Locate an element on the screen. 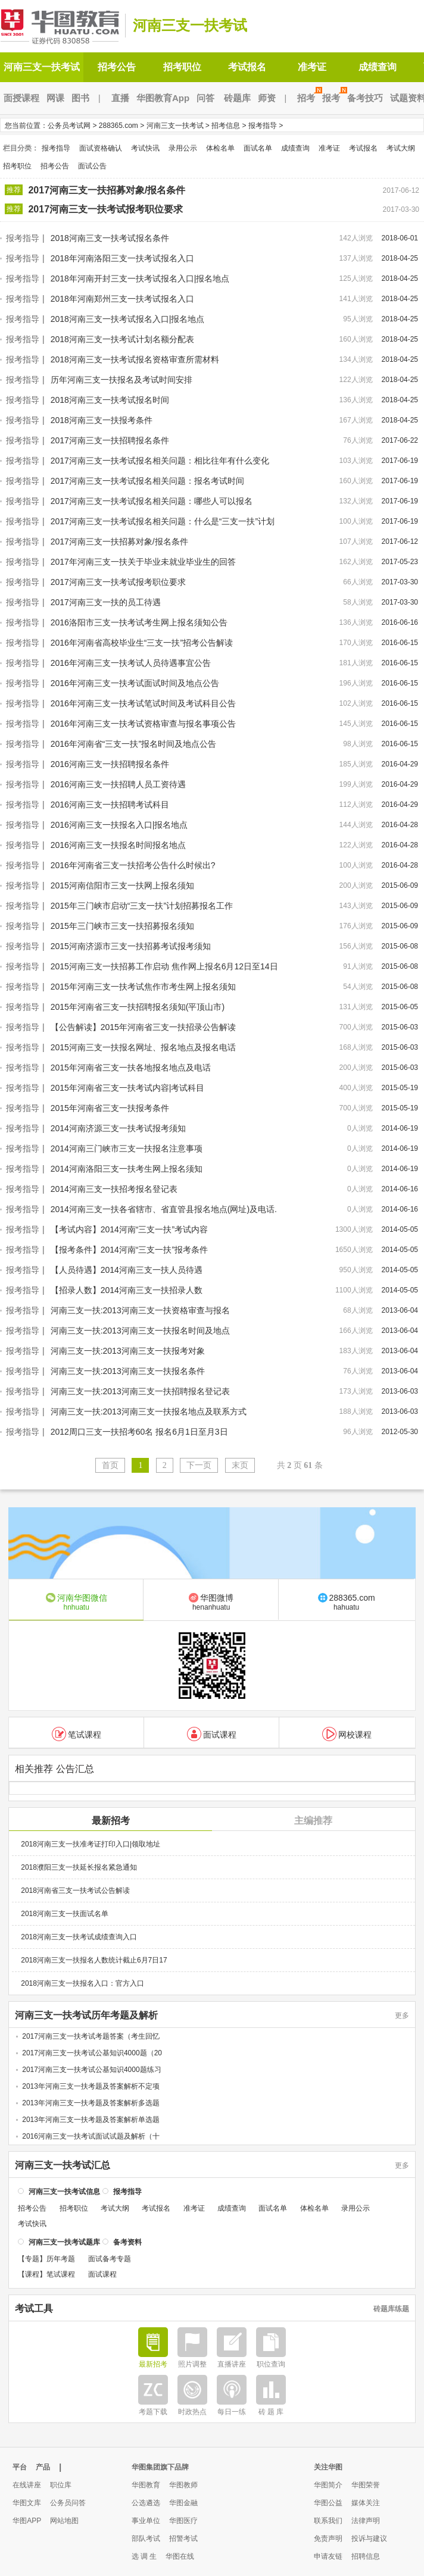 This screenshot has width=424, height=2576. 华图简介 is located at coordinates (328, 2485).